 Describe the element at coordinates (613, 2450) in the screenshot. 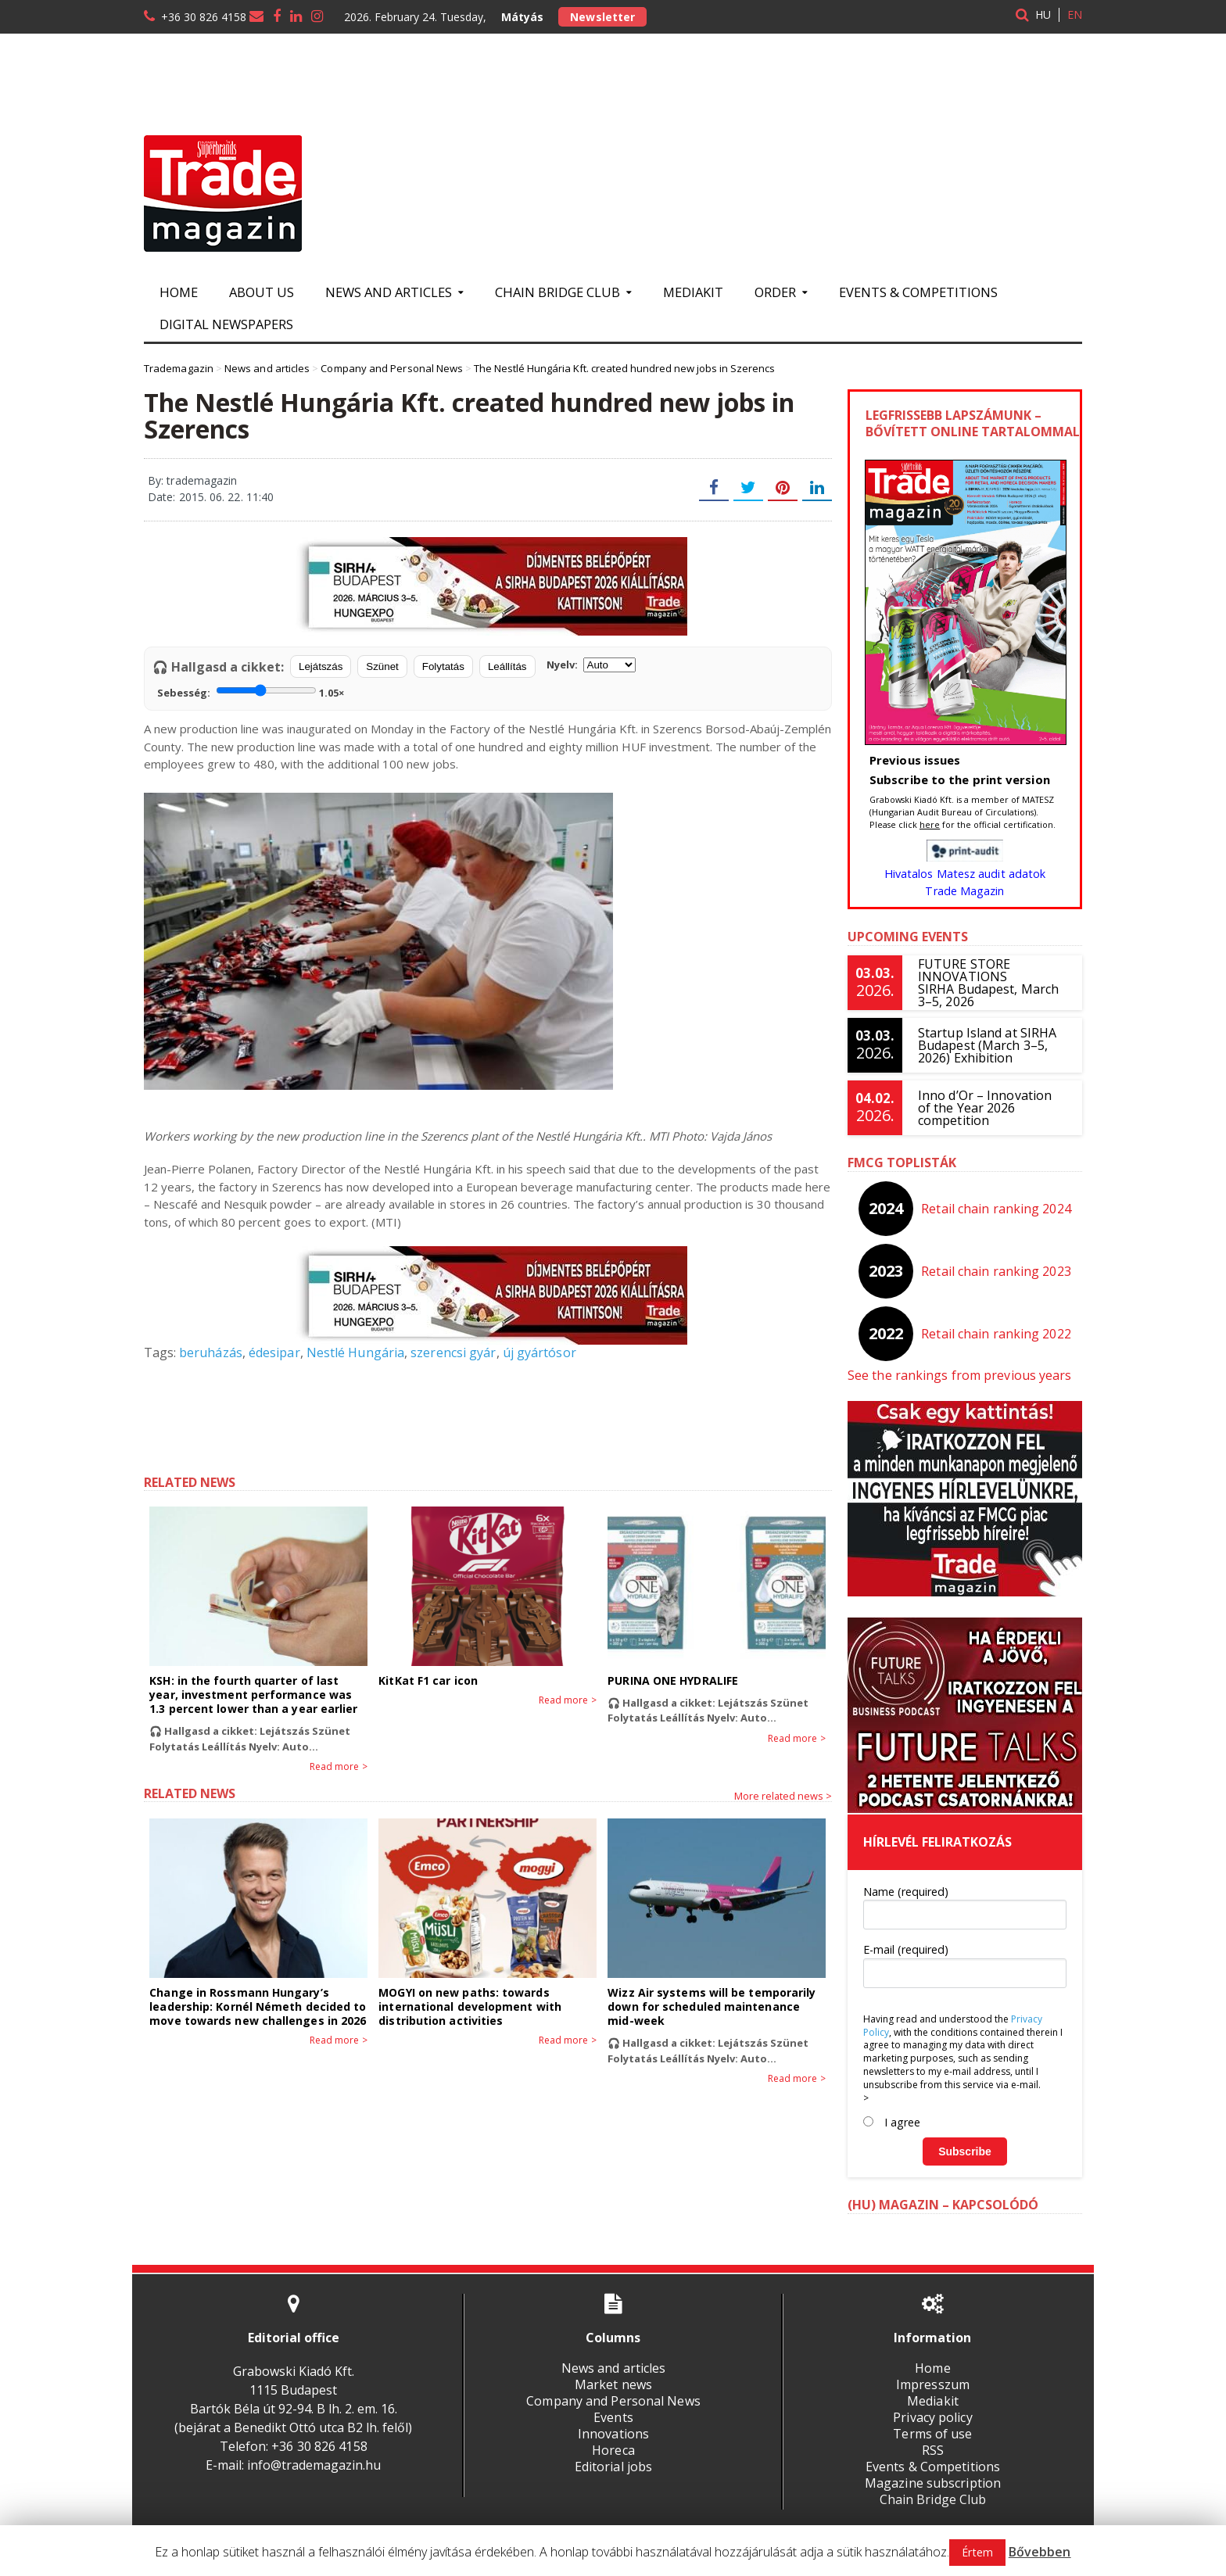

I see `Horeca` at that location.